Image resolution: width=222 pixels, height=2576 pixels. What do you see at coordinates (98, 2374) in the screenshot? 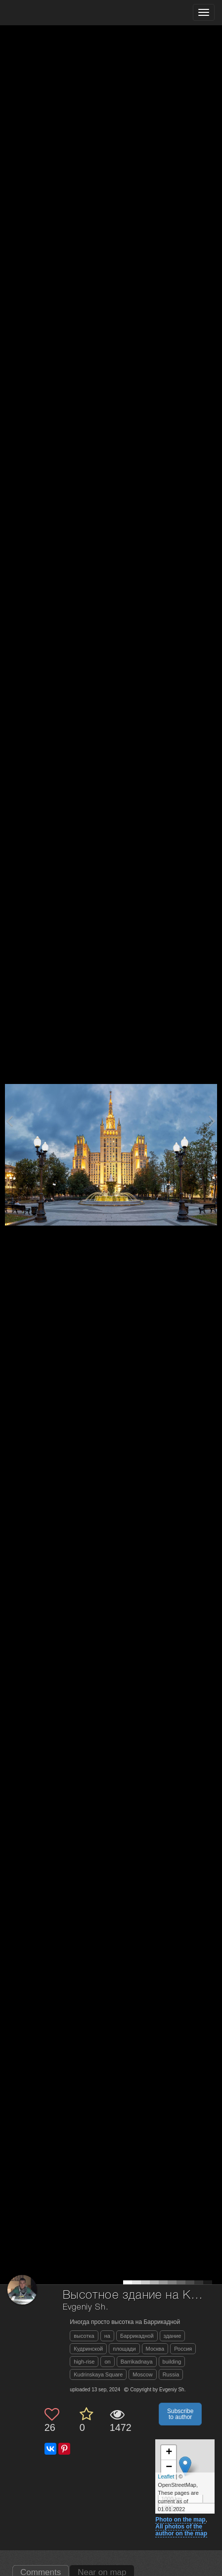
I see `Kudrinskaya Square` at bounding box center [98, 2374].